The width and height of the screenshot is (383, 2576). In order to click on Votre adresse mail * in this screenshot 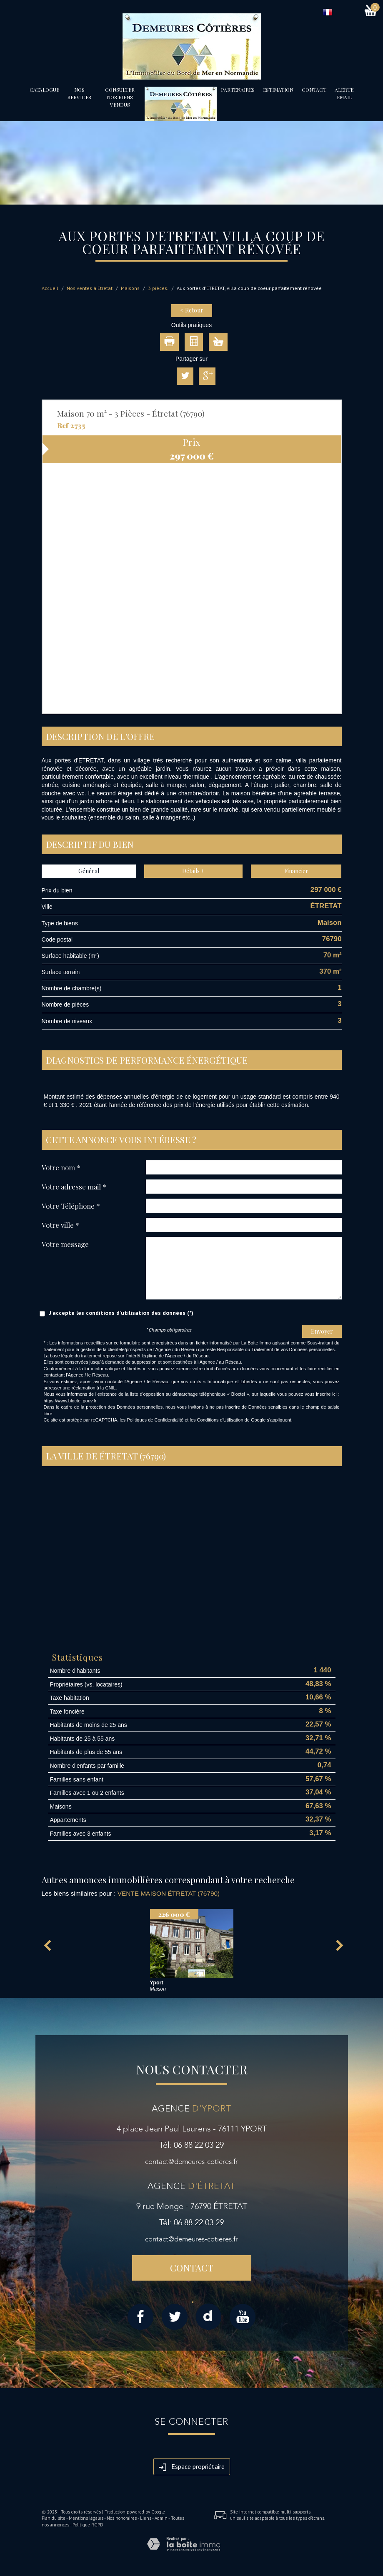, I will do `click(74, 1186)`.